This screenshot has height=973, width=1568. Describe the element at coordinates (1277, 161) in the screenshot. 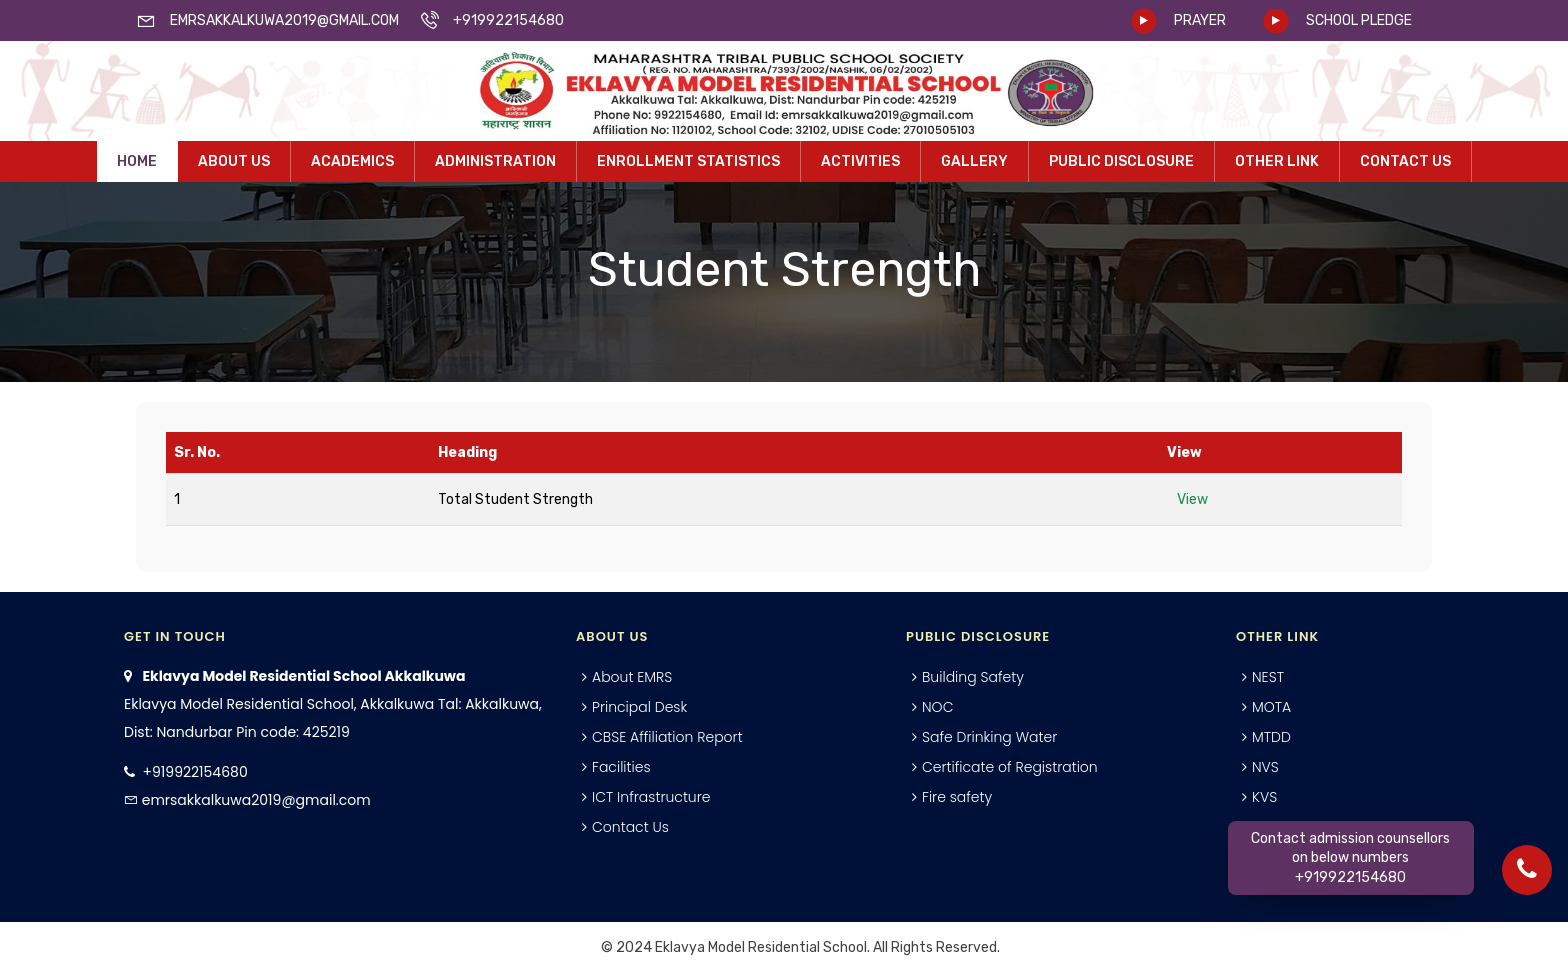

I see `Other Link` at that location.